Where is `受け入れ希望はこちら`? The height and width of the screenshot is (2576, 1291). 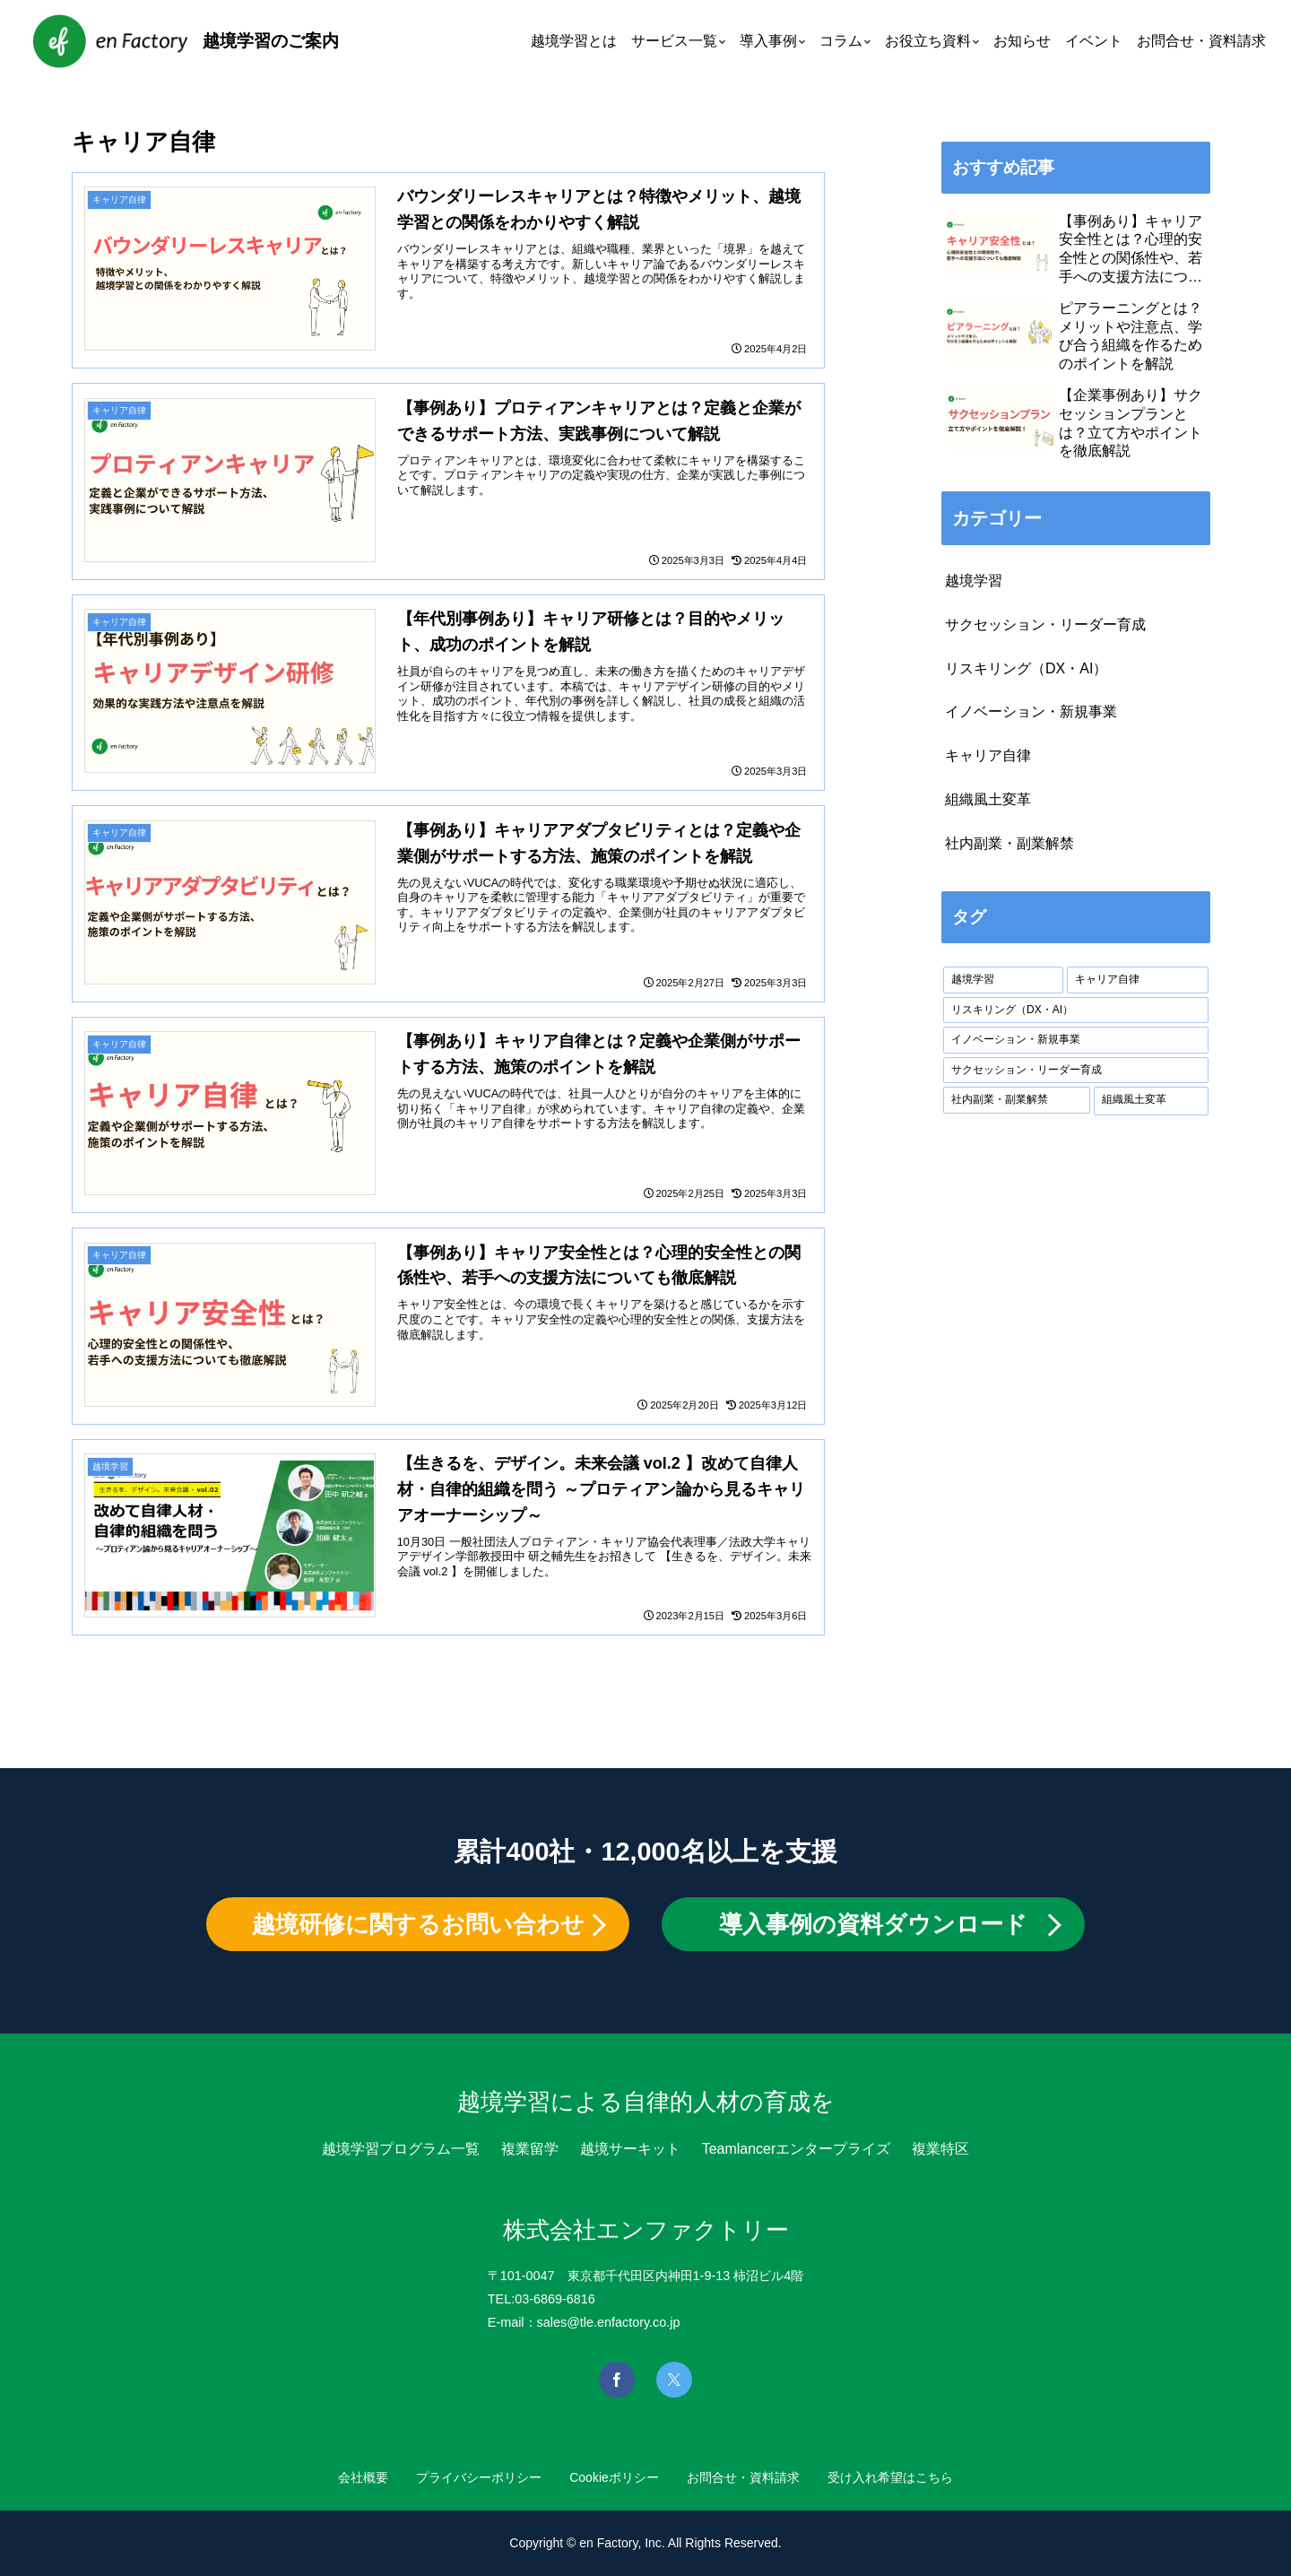 受け入れ希望はこちら is located at coordinates (899, 2477).